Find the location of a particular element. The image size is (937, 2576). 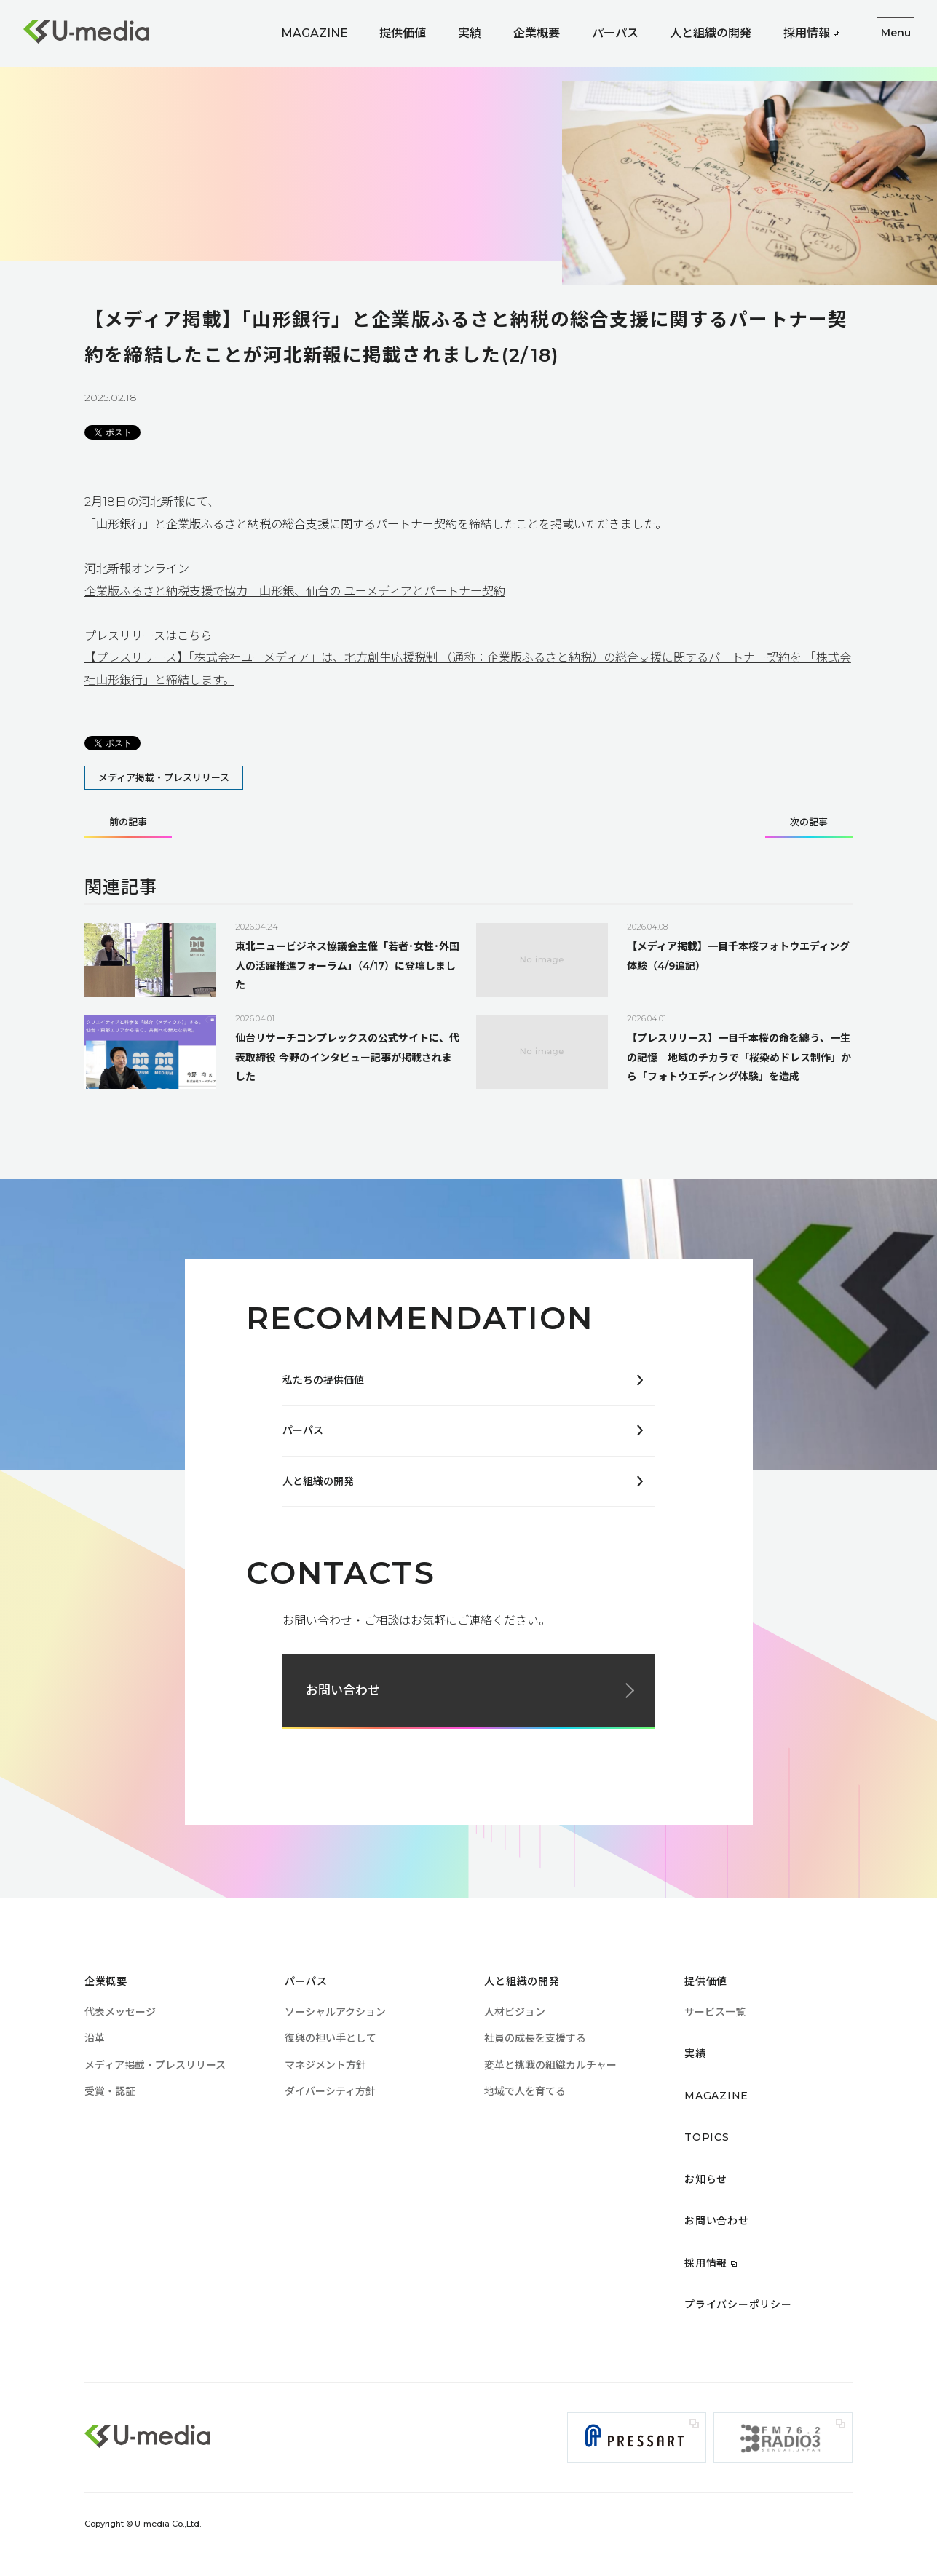

TOPICS is located at coordinates (706, 2137).